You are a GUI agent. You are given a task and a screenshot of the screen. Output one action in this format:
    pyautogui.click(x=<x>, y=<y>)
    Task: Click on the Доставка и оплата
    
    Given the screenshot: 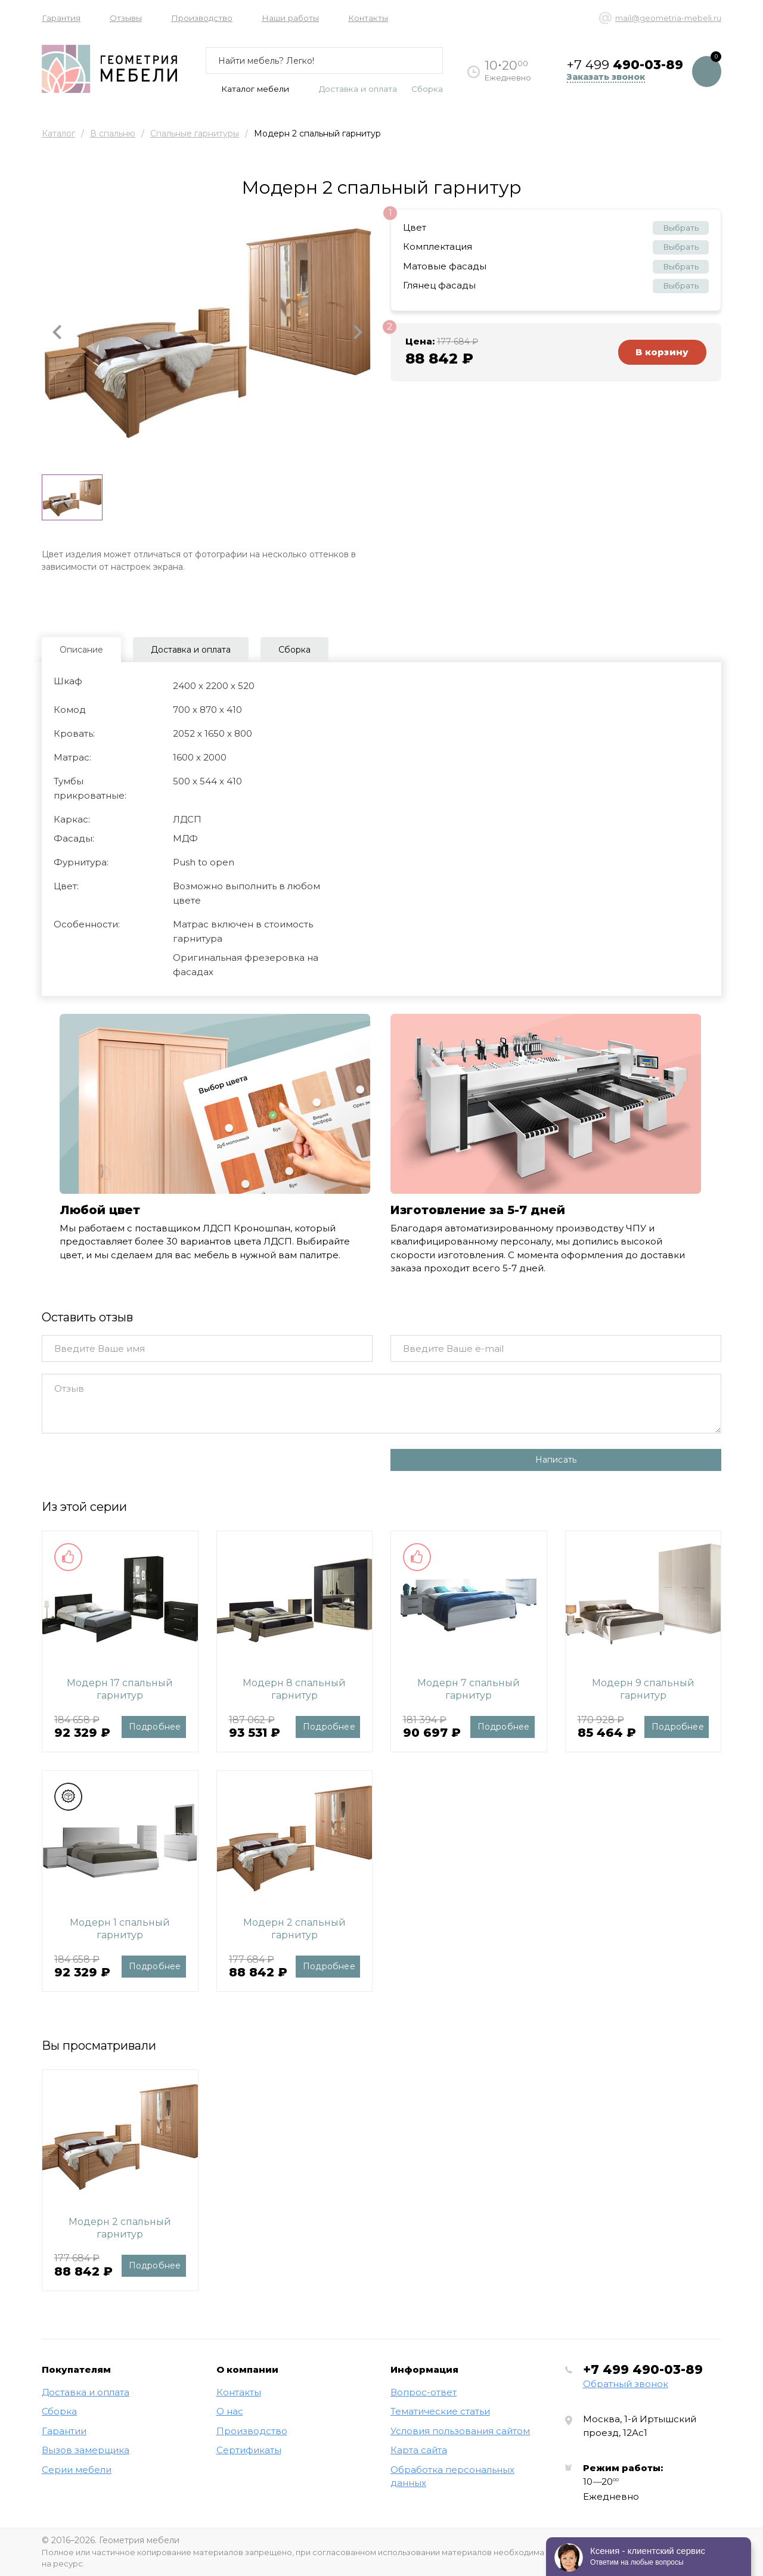 What is the action you would take?
    pyautogui.click(x=358, y=89)
    